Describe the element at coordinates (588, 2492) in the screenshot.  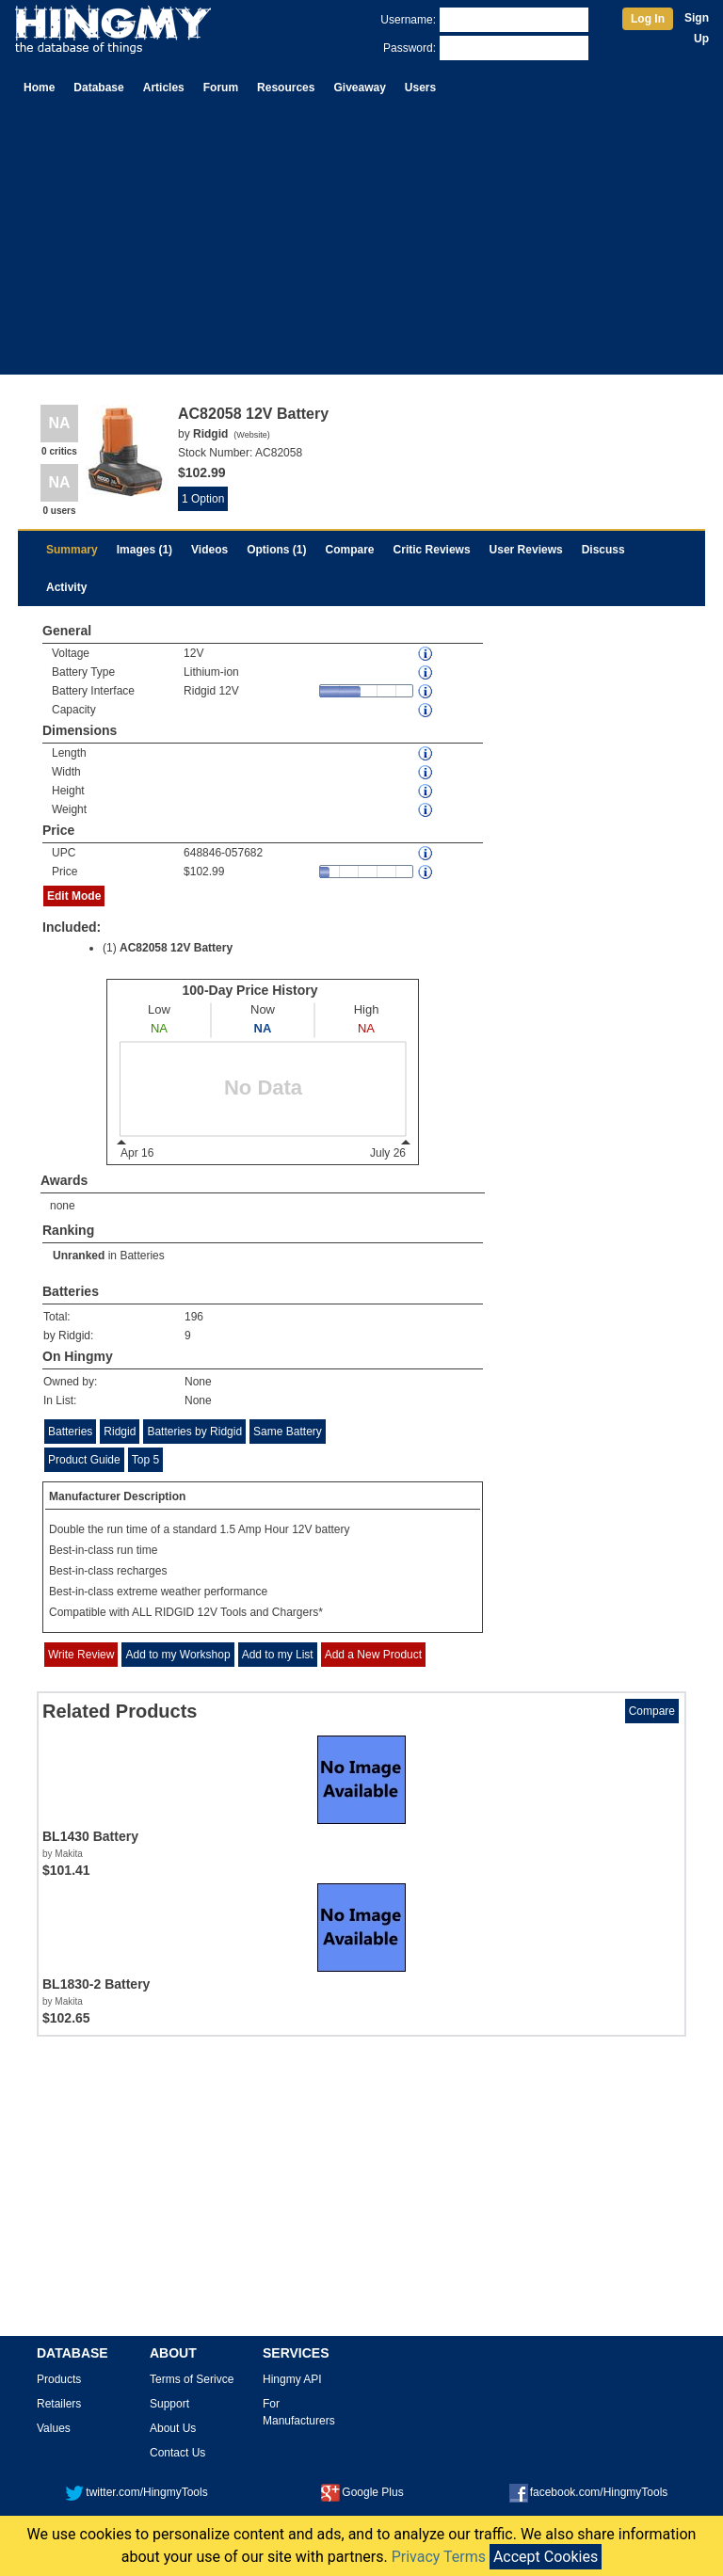
I see `facebook.com/HingmyTools` at that location.